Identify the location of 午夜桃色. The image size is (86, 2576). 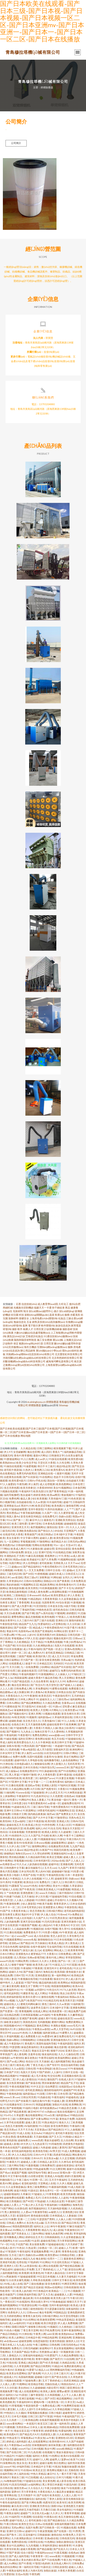
(54, 1993).